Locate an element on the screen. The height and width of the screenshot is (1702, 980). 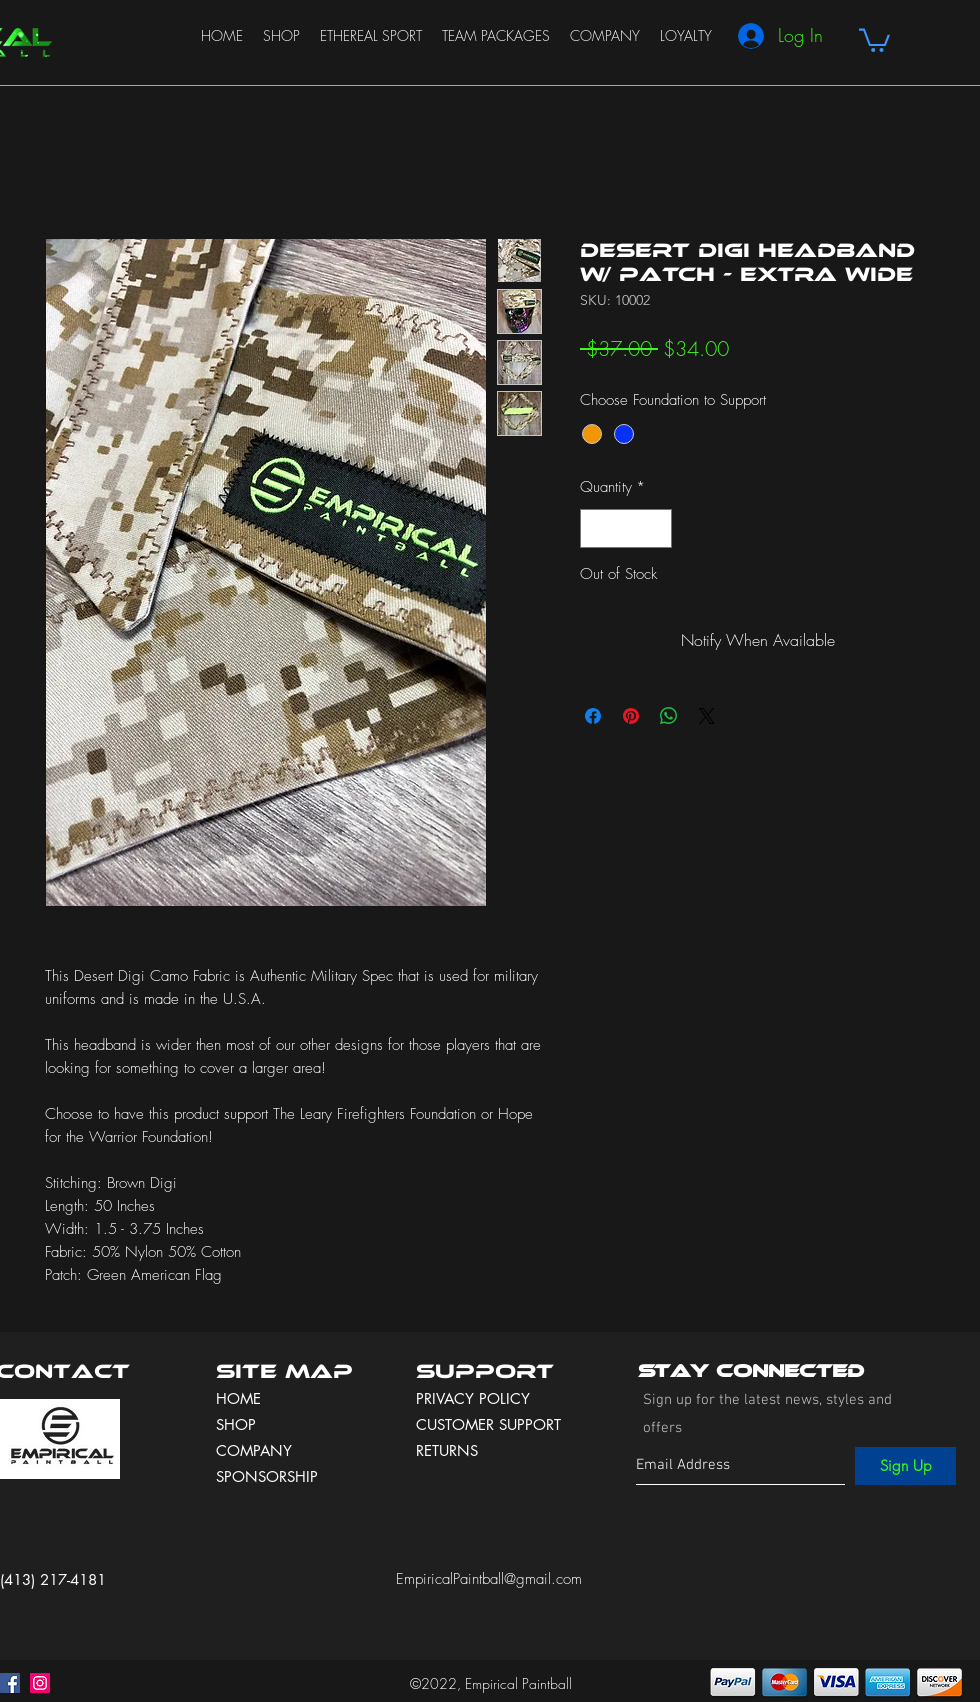
SPONSORSHIP is located at coordinates (267, 1476).